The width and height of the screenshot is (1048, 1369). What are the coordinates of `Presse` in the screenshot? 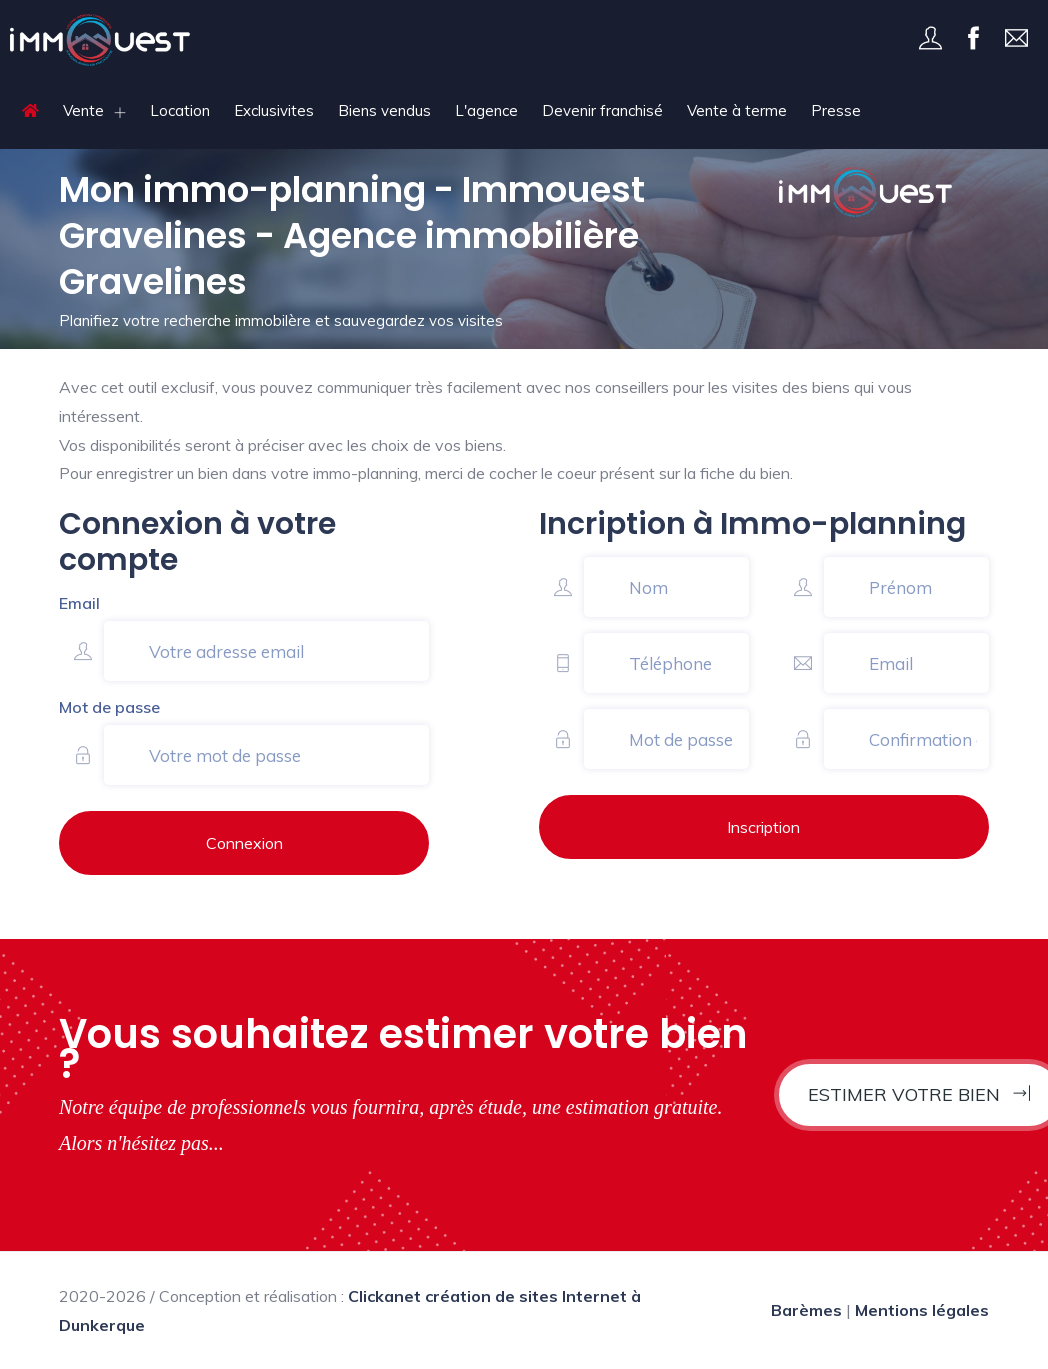 It's located at (836, 110).